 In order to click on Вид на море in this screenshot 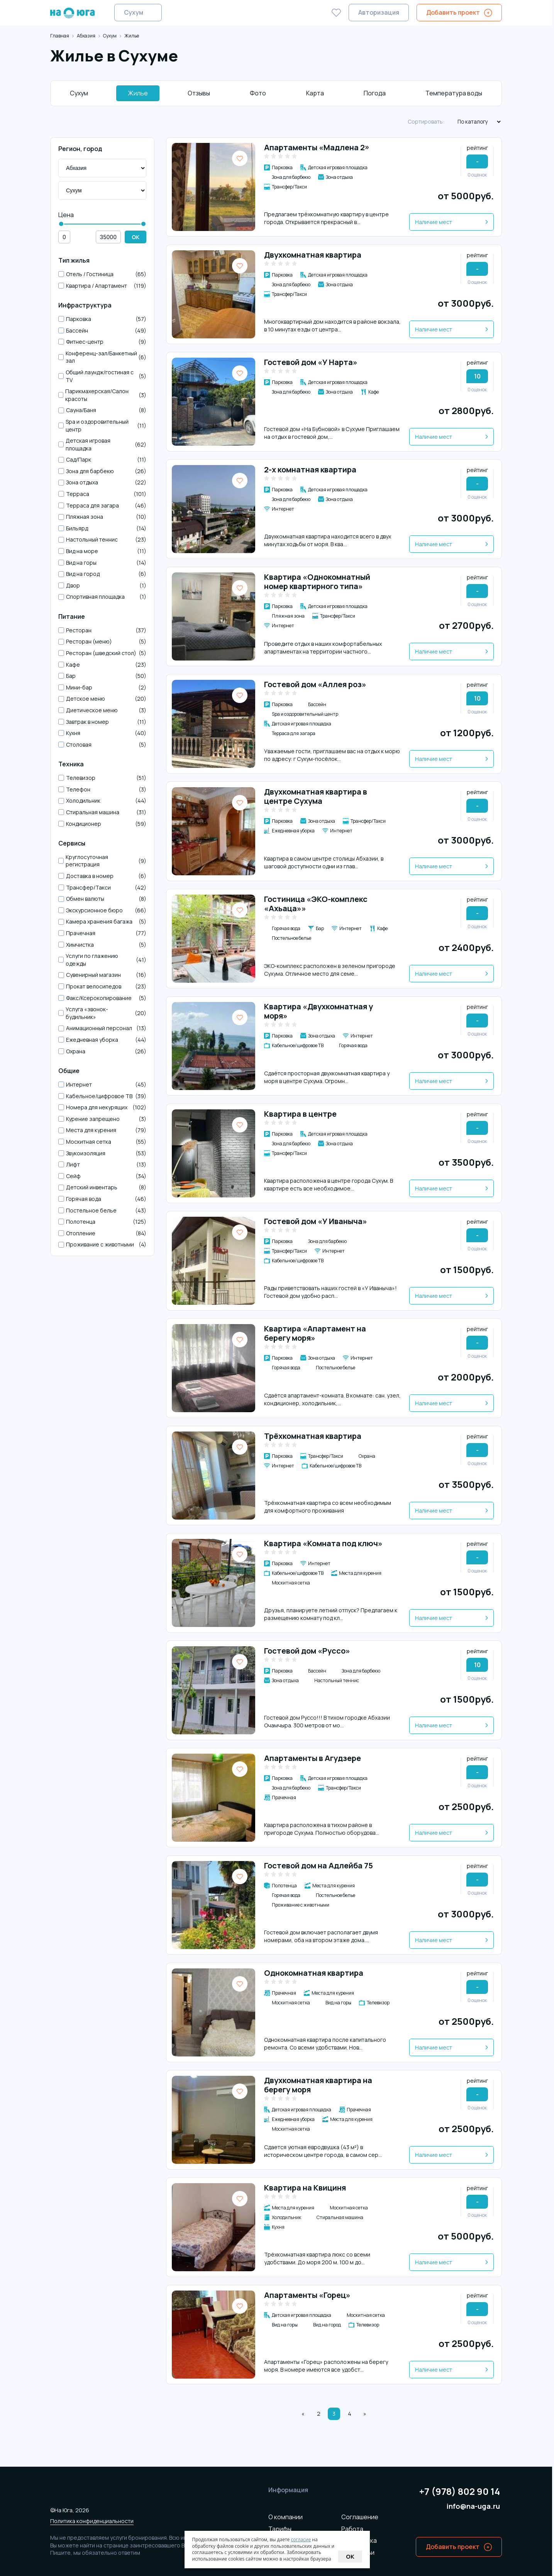, I will do `click(102, 551)`.